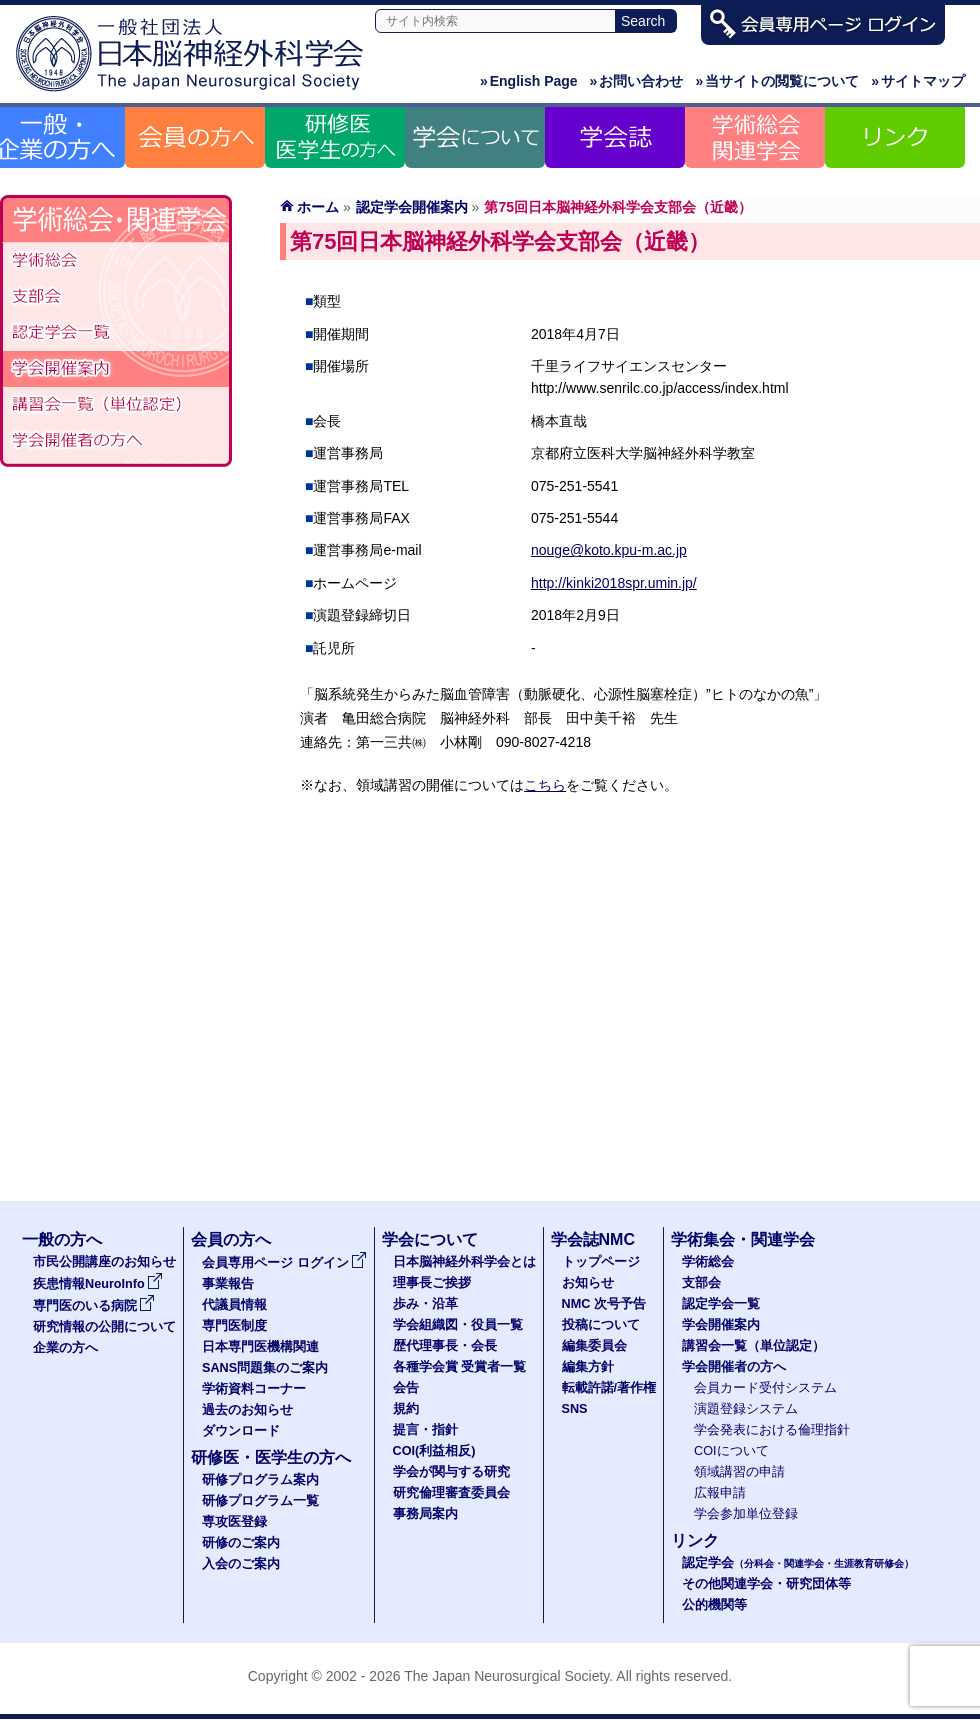 This screenshot has height=1720, width=980. Describe the element at coordinates (116, 261) in the screenshot. I see `学術総会` at that location.